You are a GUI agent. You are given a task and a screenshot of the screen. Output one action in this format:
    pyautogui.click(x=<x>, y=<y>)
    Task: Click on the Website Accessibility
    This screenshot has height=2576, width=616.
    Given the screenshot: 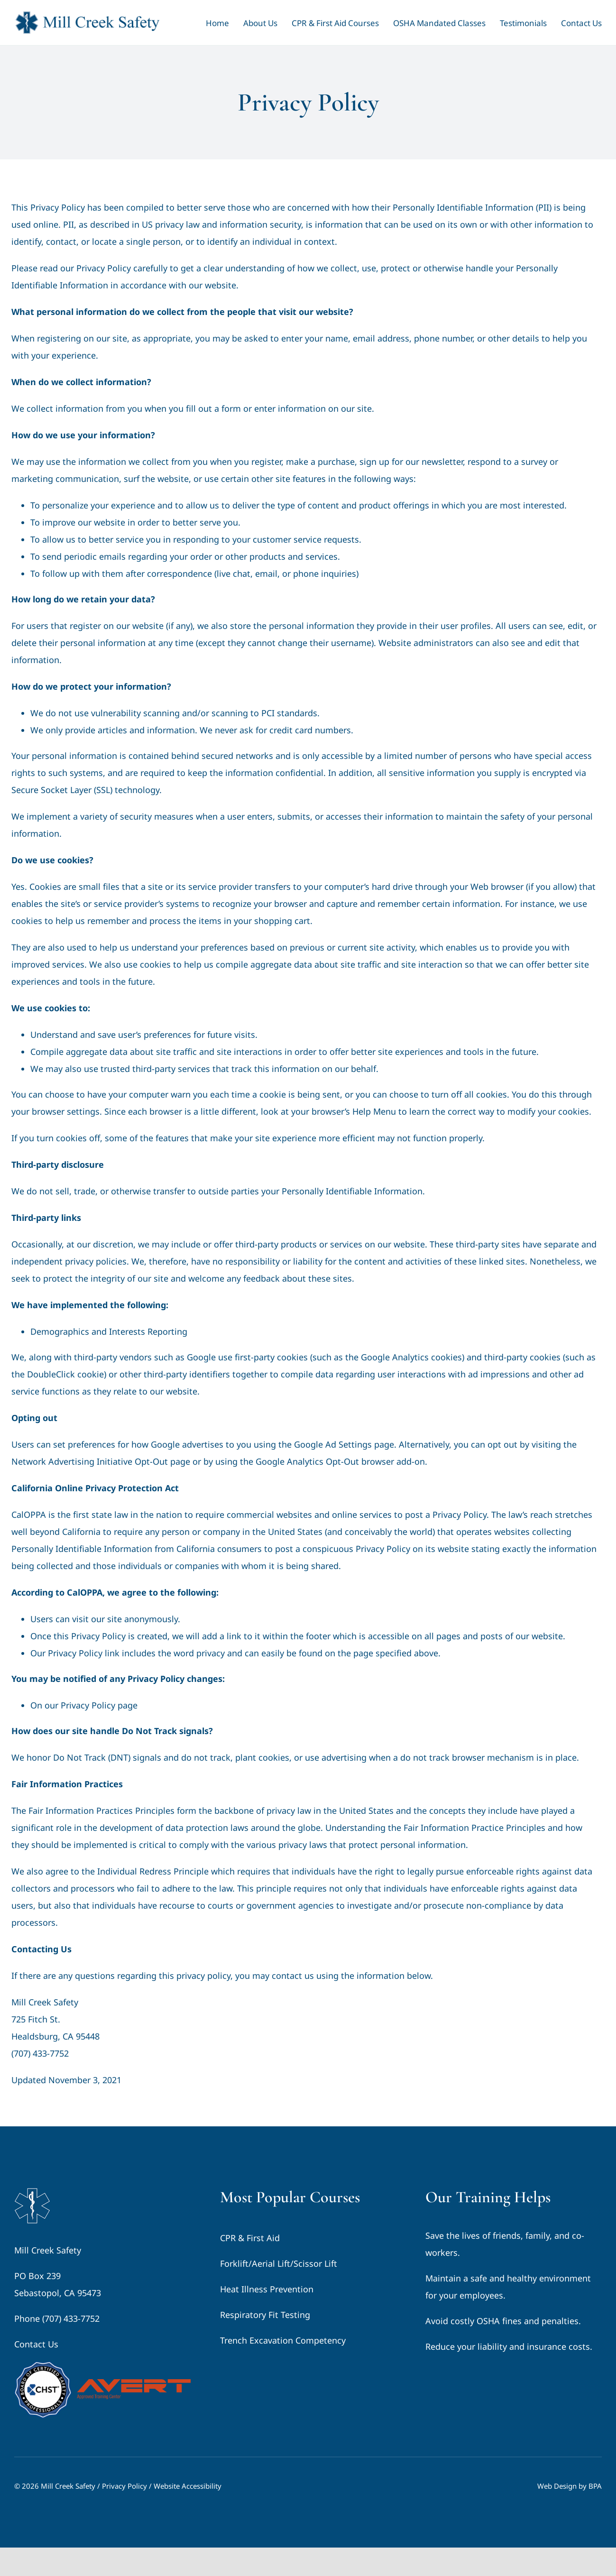 What is the action you would take?
    pyautogui.click(x=187, y=2486)
    